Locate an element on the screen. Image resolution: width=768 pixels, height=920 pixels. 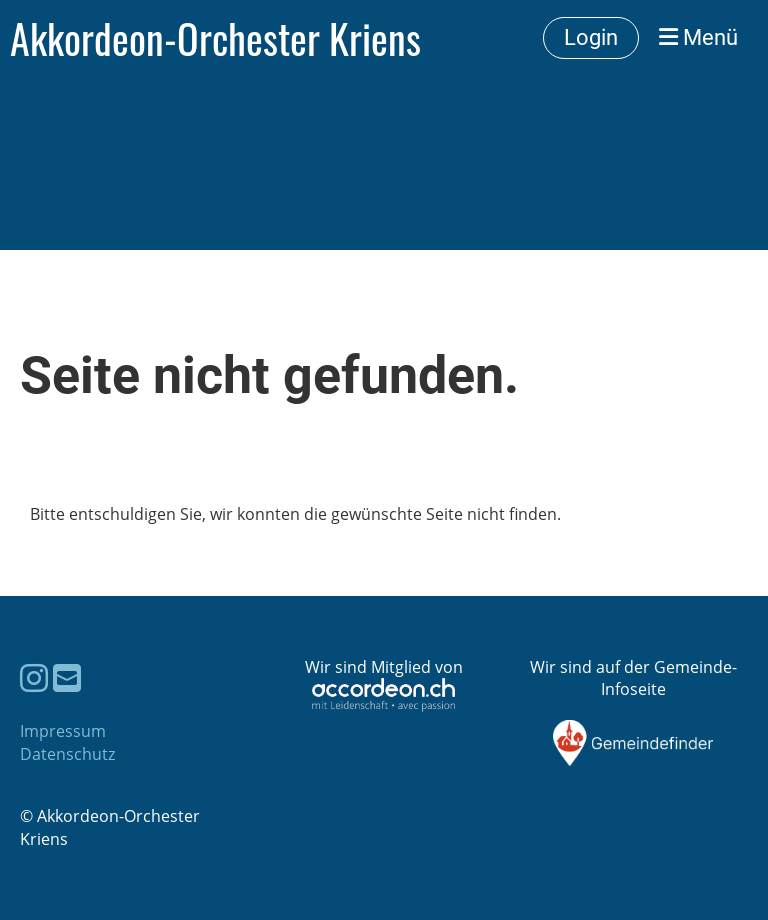
[Besuche uns auf Instagram] is located at coordinates (34, 677).